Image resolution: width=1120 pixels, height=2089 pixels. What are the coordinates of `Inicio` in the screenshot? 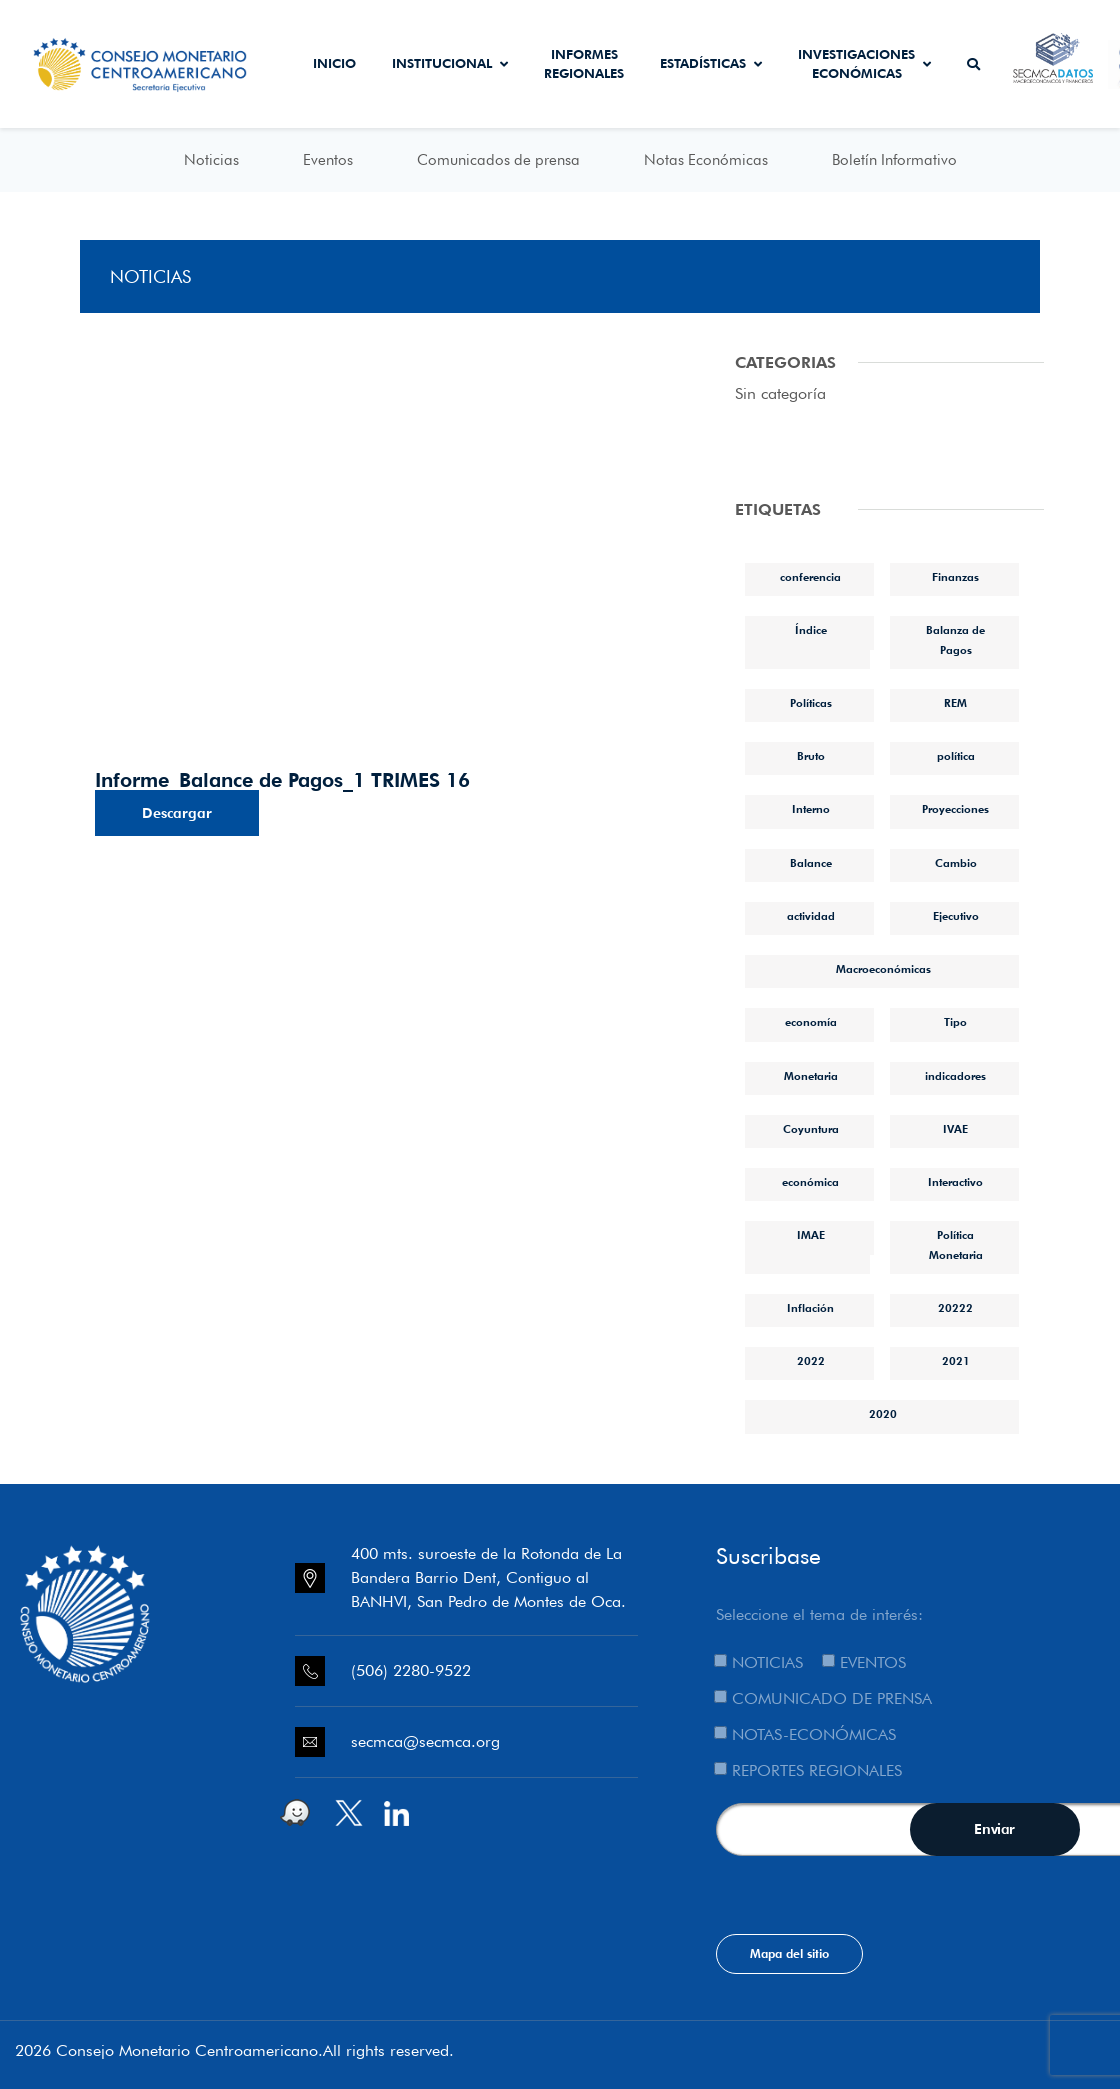 It's located at (334, 63).